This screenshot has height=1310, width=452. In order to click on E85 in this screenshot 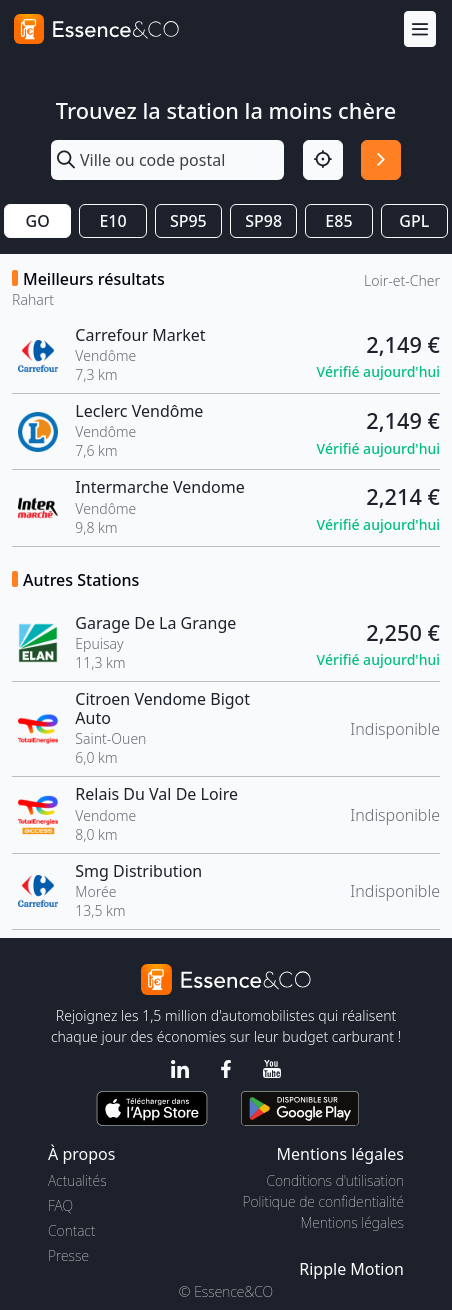, I will do `click(338, 221)`.